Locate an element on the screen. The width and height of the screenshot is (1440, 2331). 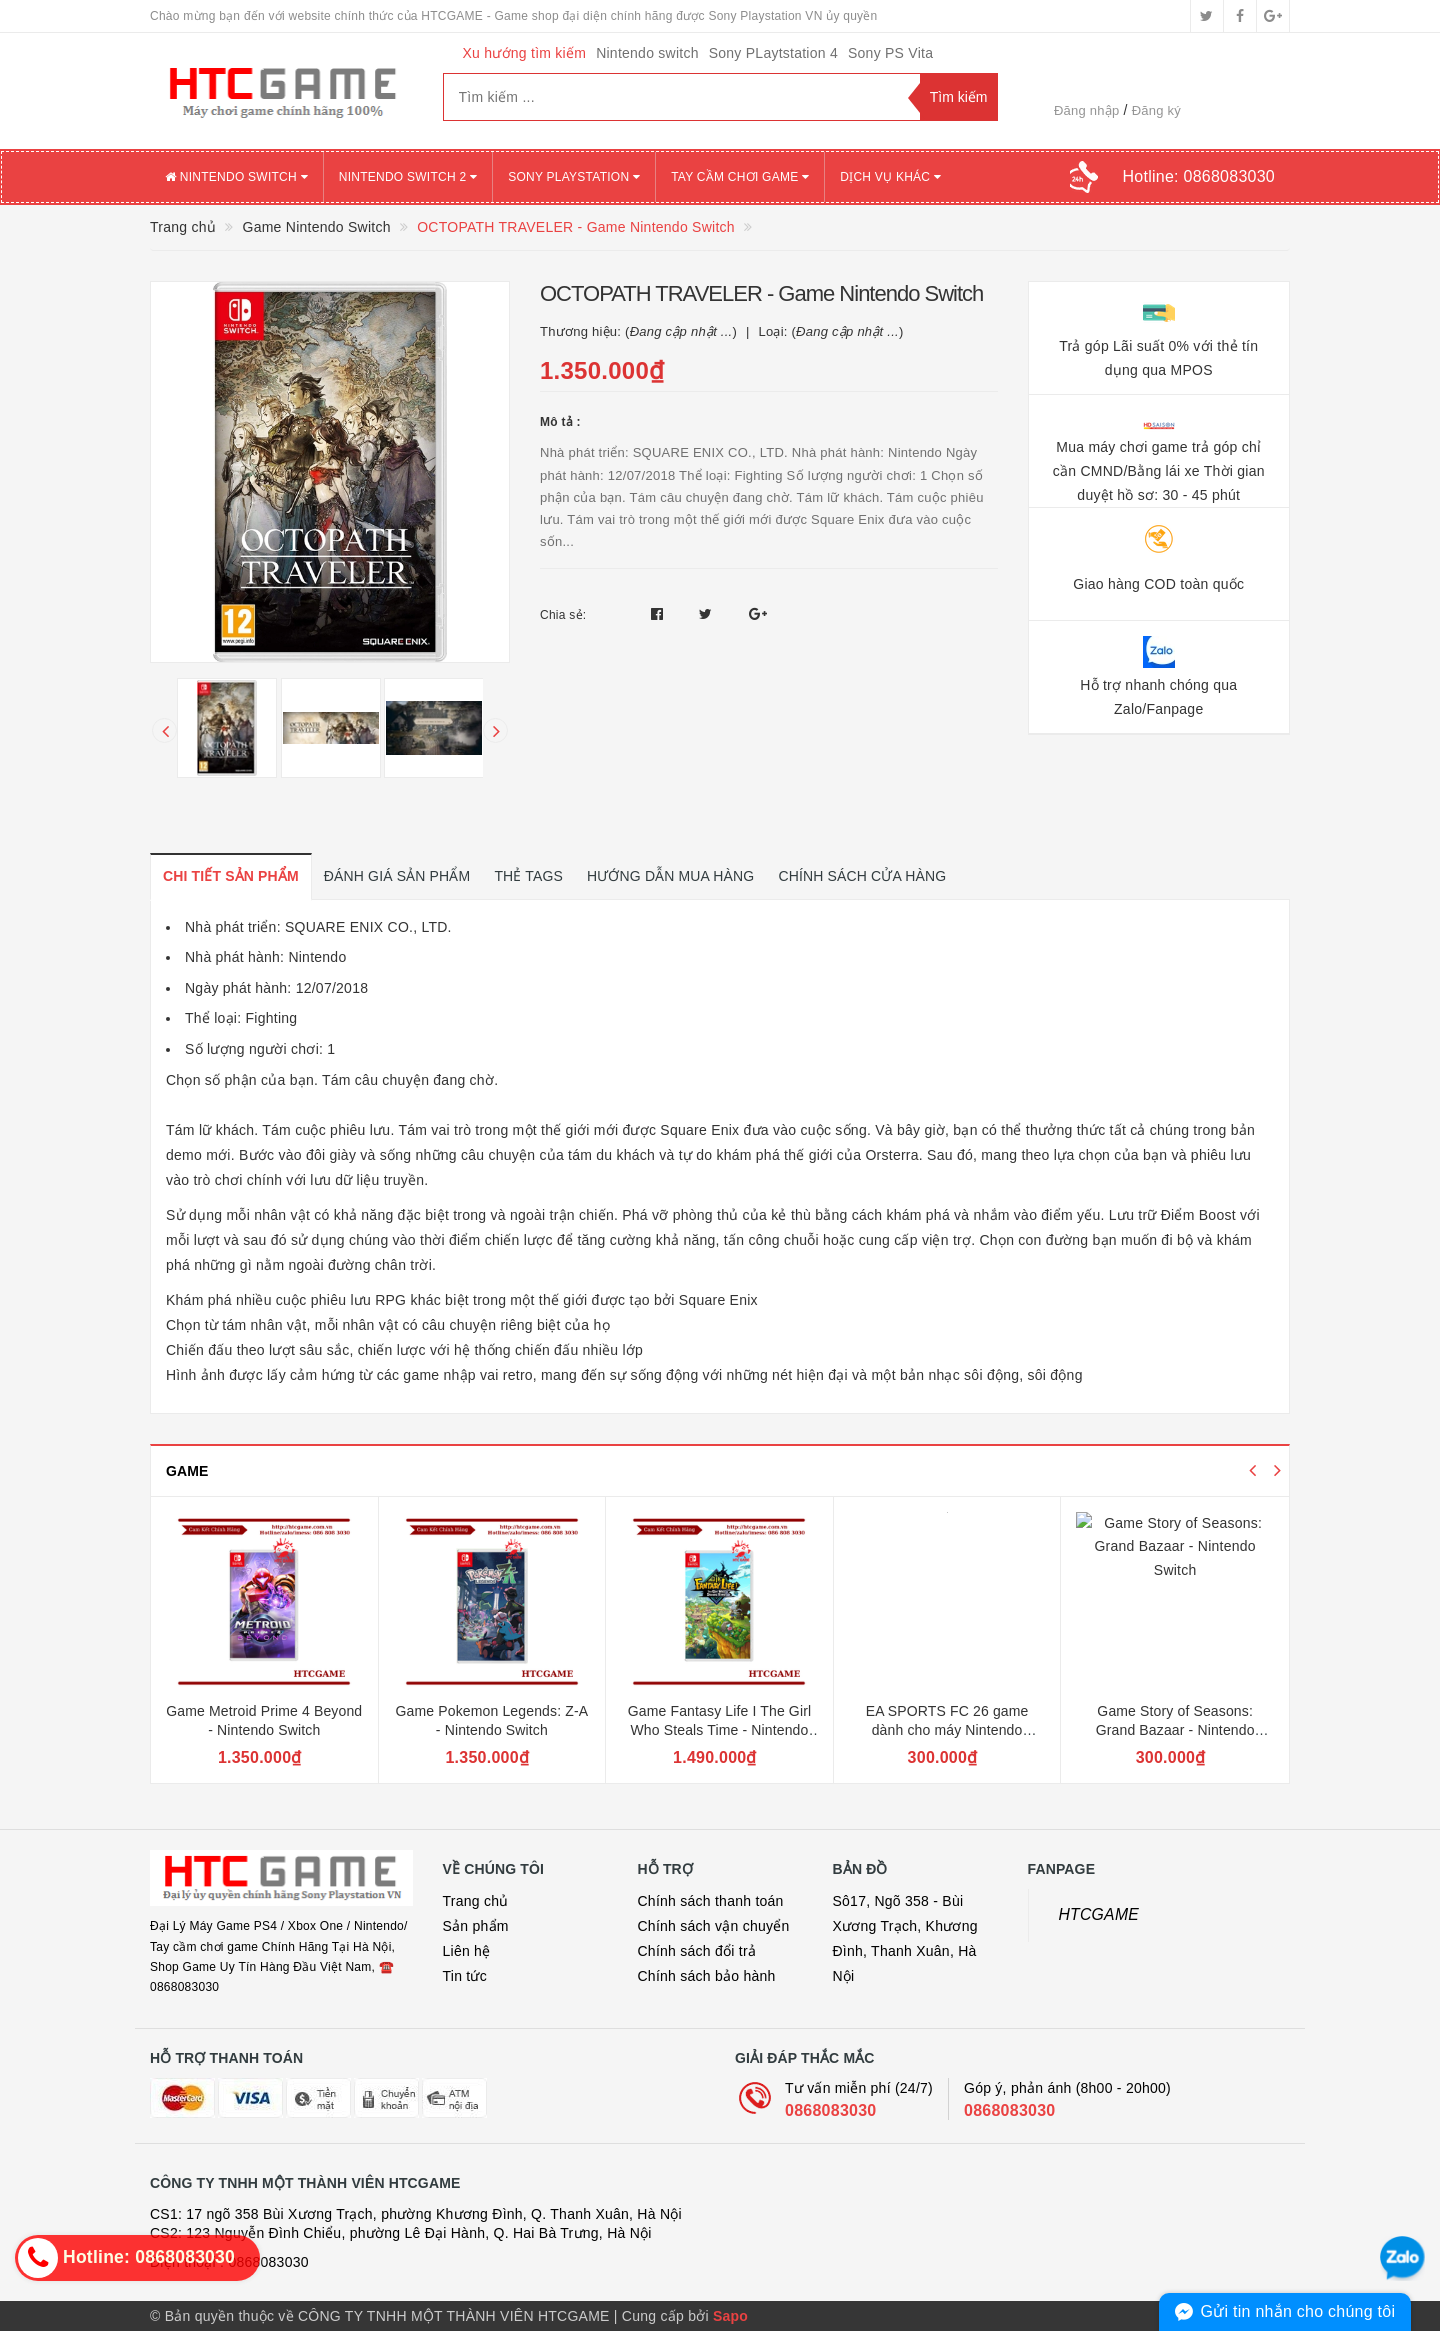
Chính sách bảo hành is located at coordinates (707, 1976).